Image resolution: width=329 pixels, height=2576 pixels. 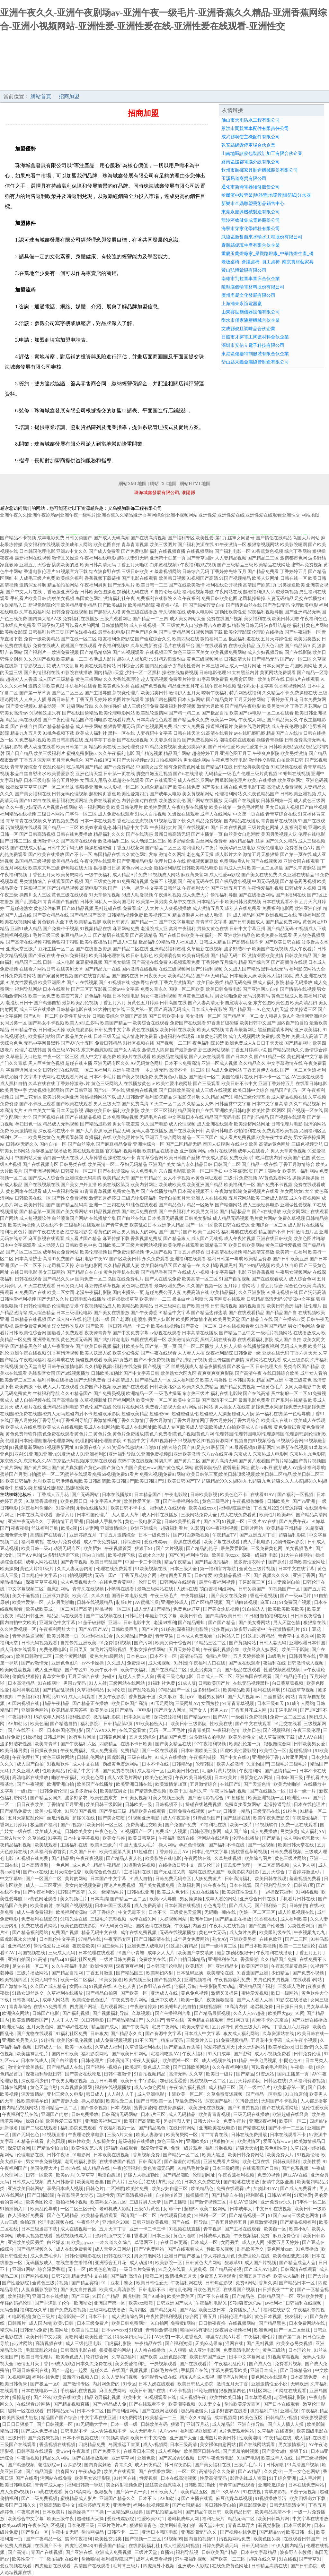 I want to click on 轮奸综合网, so click(x=98, y=2357).